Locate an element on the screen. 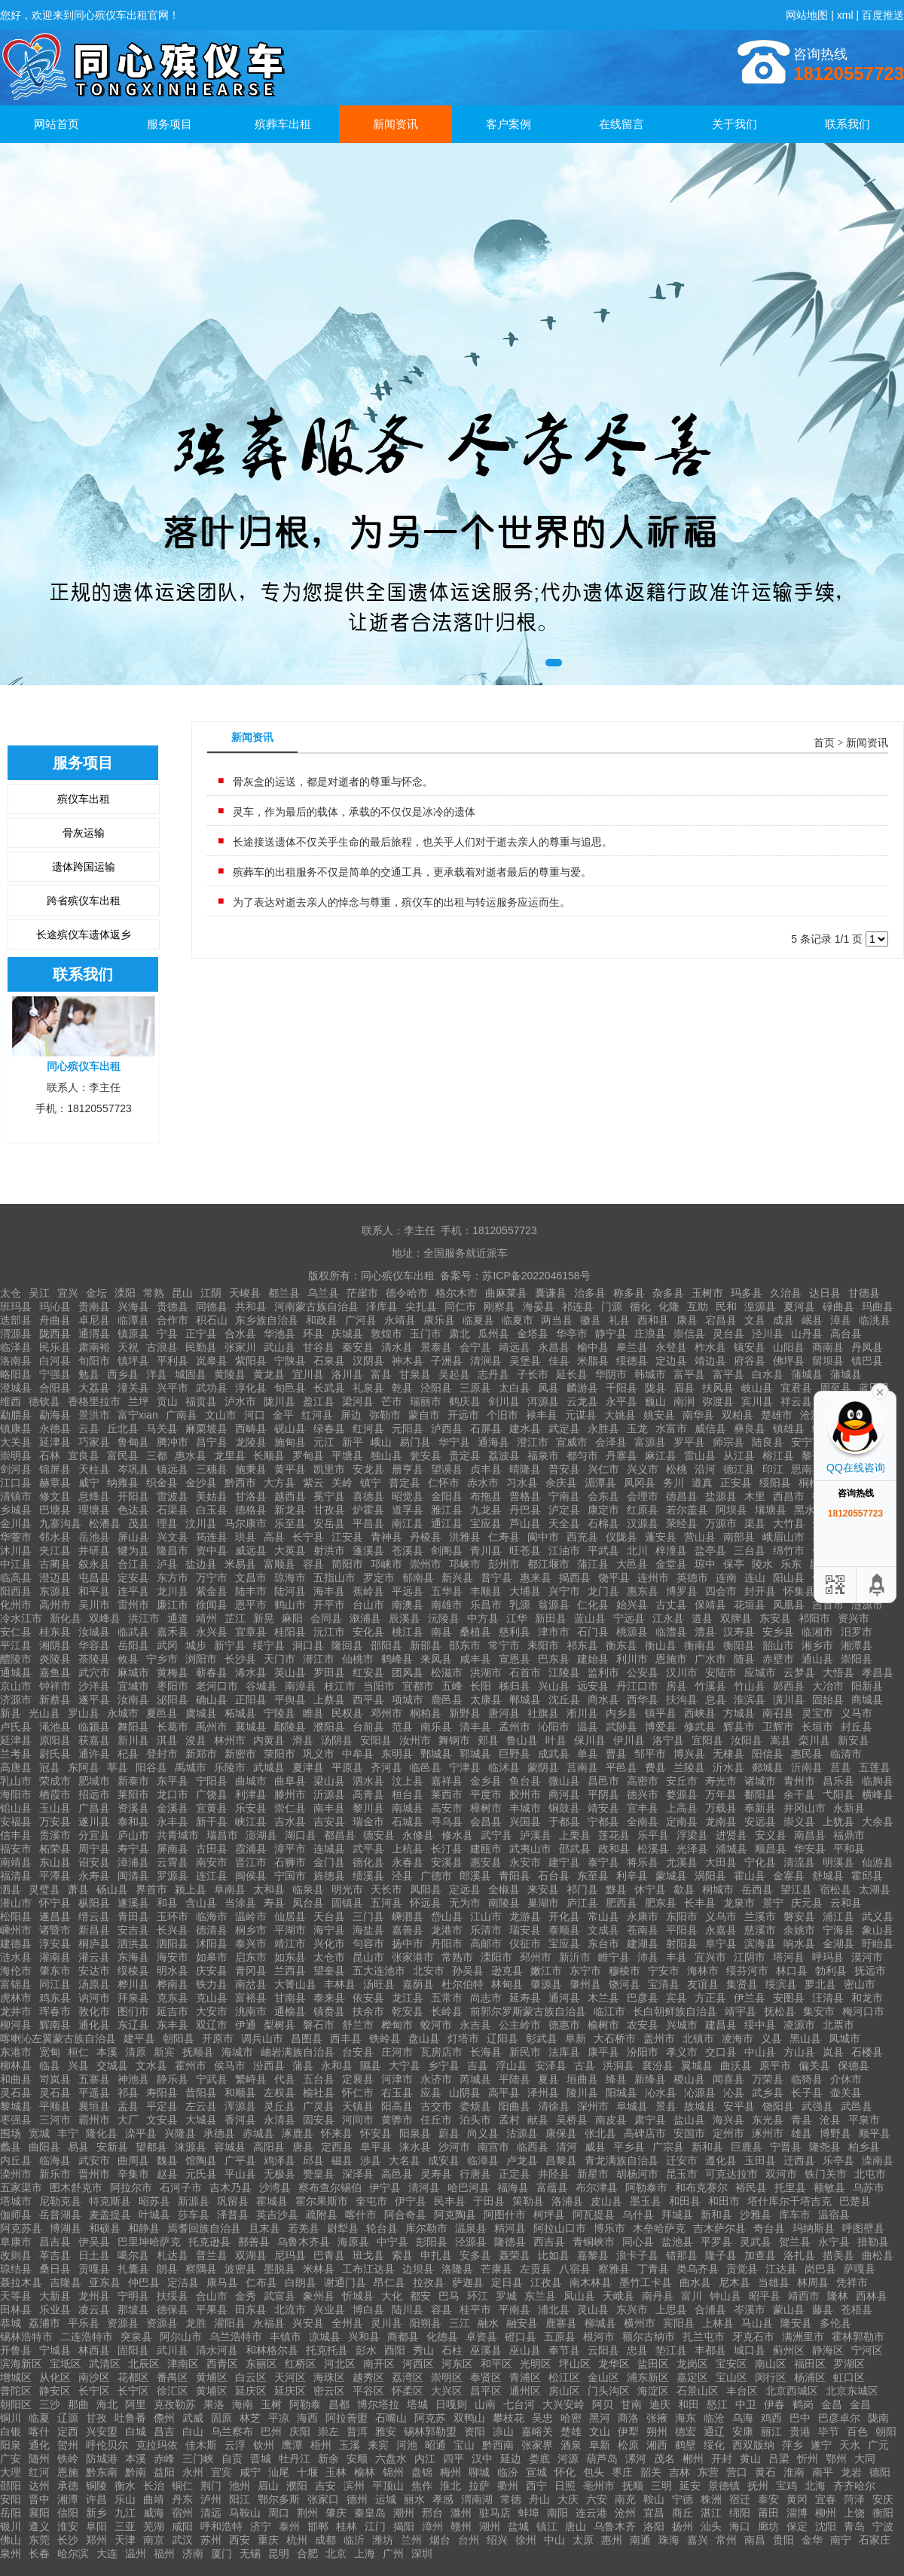  桦川县 is located at coordinates (133, 1984).